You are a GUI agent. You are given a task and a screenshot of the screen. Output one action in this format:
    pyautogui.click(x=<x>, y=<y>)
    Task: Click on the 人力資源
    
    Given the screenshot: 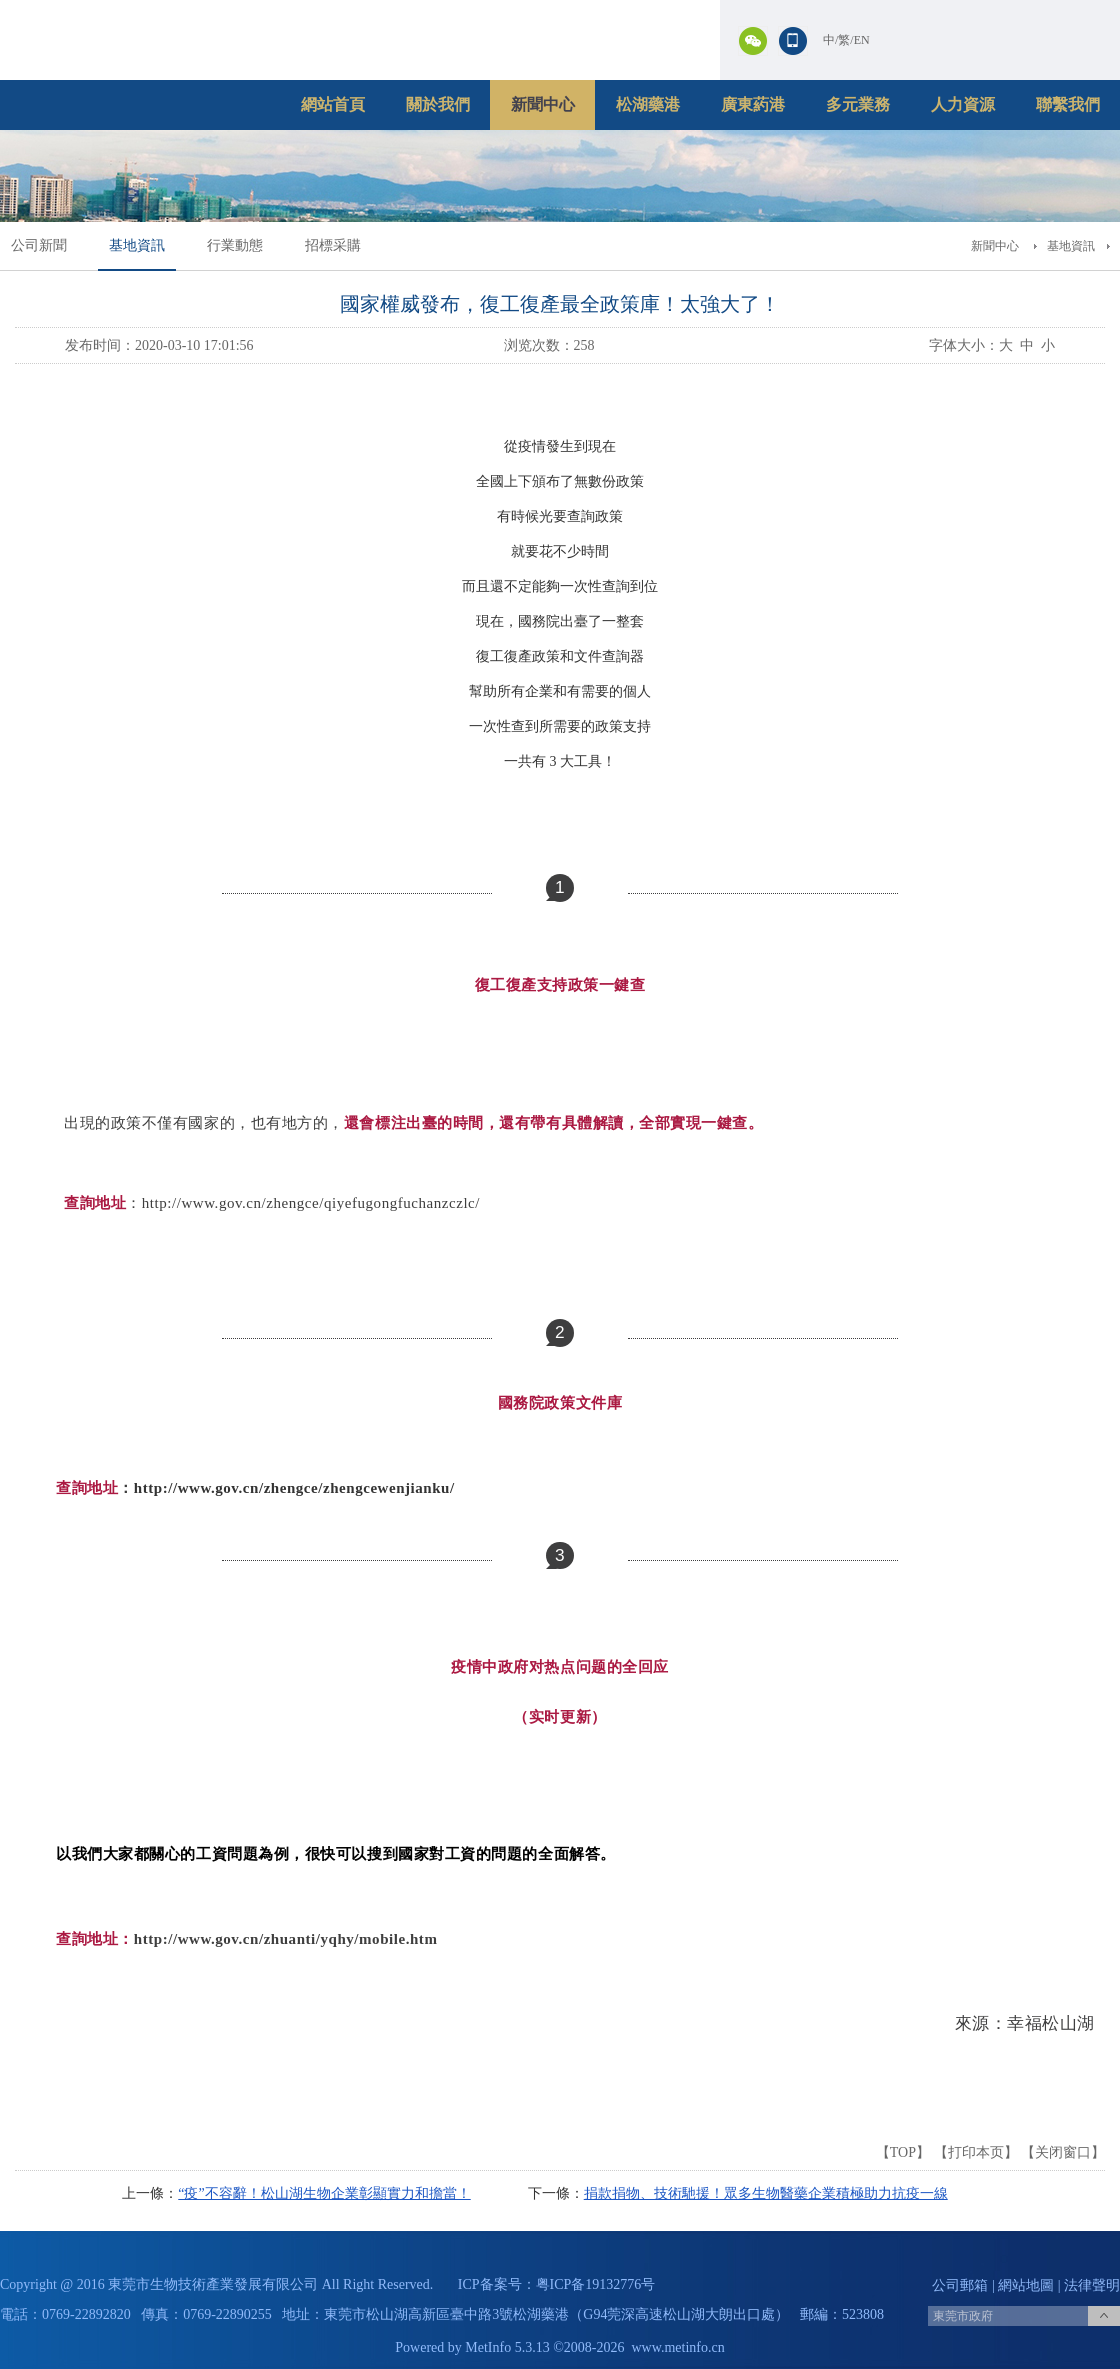 What is the action you would take?
    pyautogui.click(x=963, y=104)
    